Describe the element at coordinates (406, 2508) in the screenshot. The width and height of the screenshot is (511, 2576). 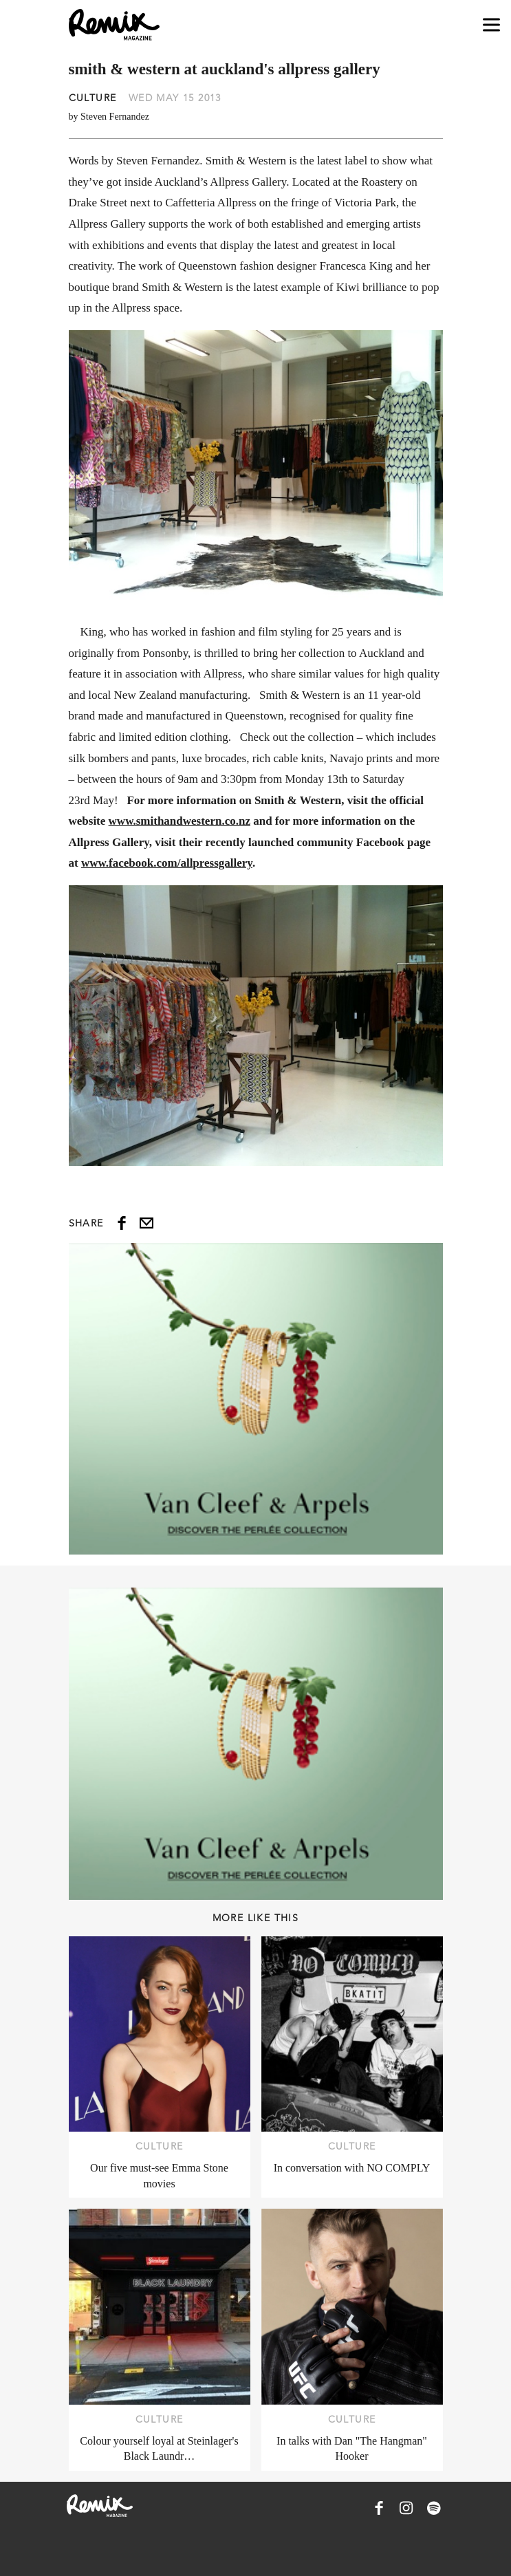
I see `[Remix Magazine on Instagram]` at that location.